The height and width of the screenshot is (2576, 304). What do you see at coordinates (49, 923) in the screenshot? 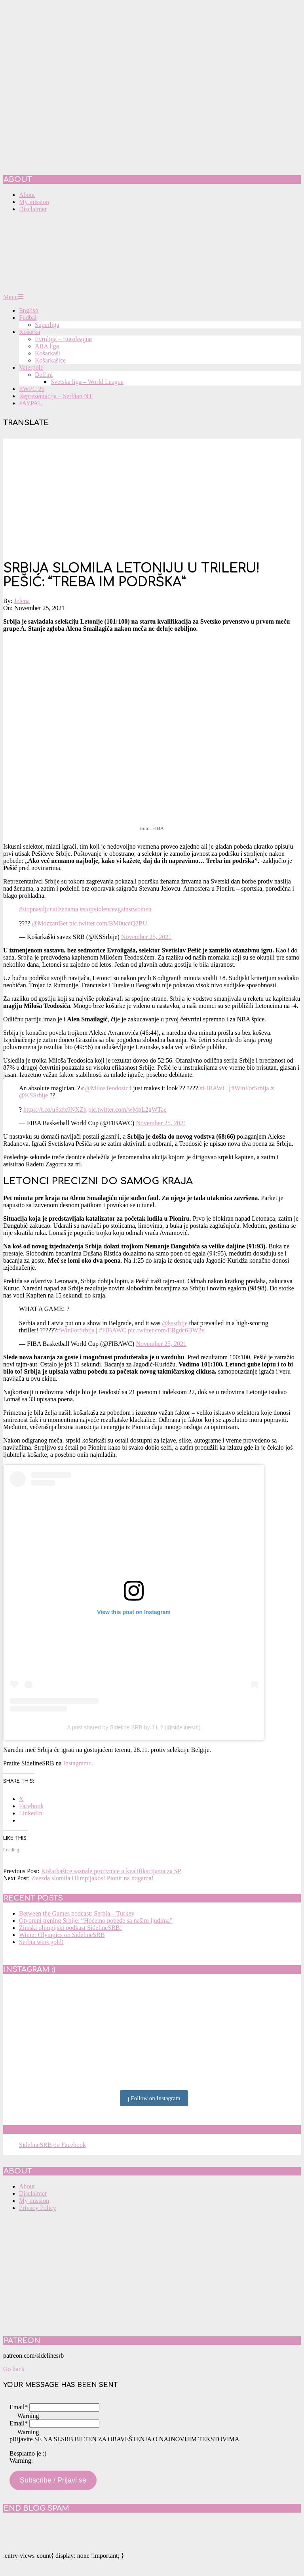
I see `@MozzartBet` at bounding box center [49, 923].